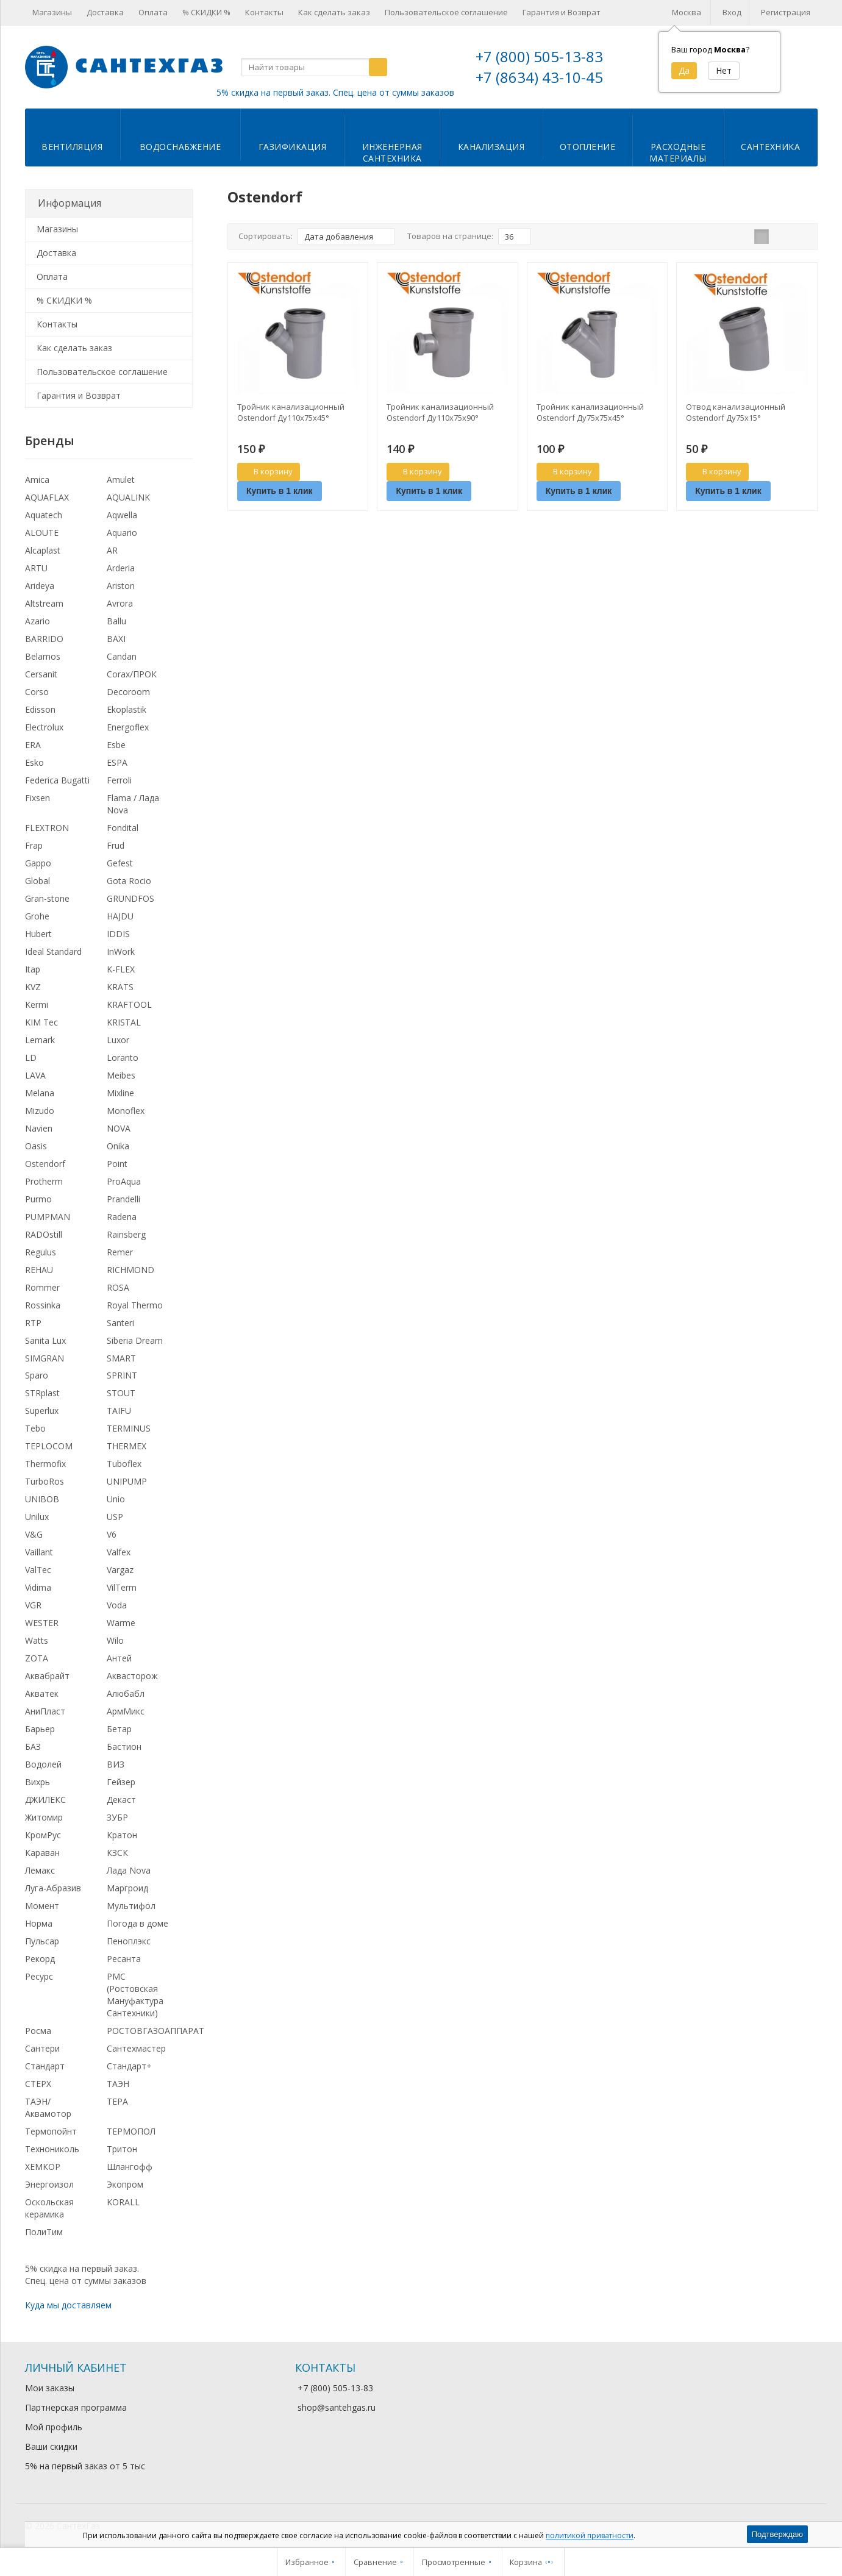  Describe the element at coordinates (122, 1375) in the screenshot. I see `SPRINT` at that location.